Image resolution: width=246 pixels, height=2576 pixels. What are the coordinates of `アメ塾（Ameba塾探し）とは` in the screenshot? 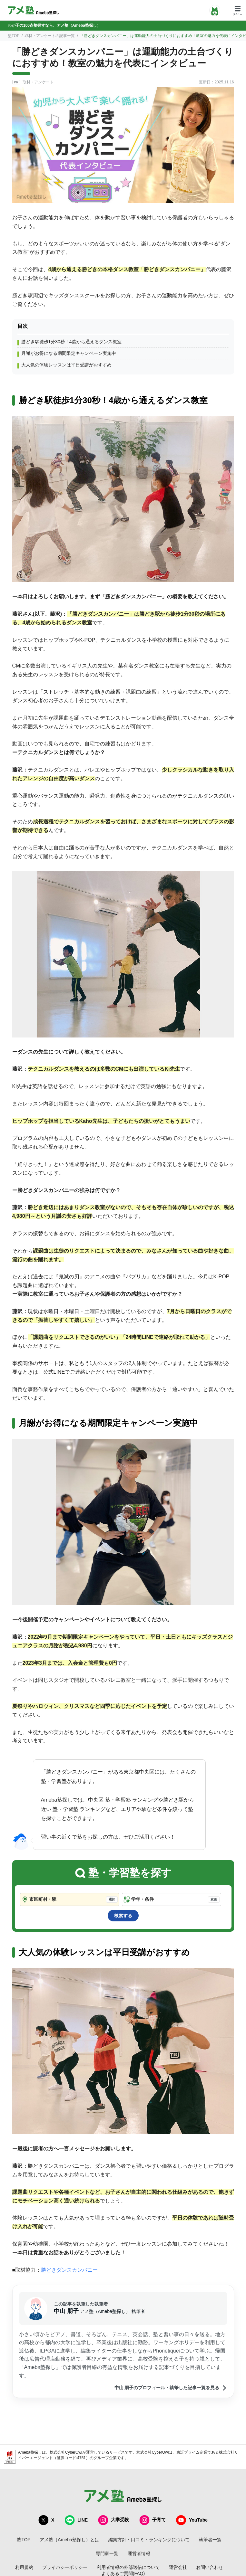 It's located at (69, 2539).